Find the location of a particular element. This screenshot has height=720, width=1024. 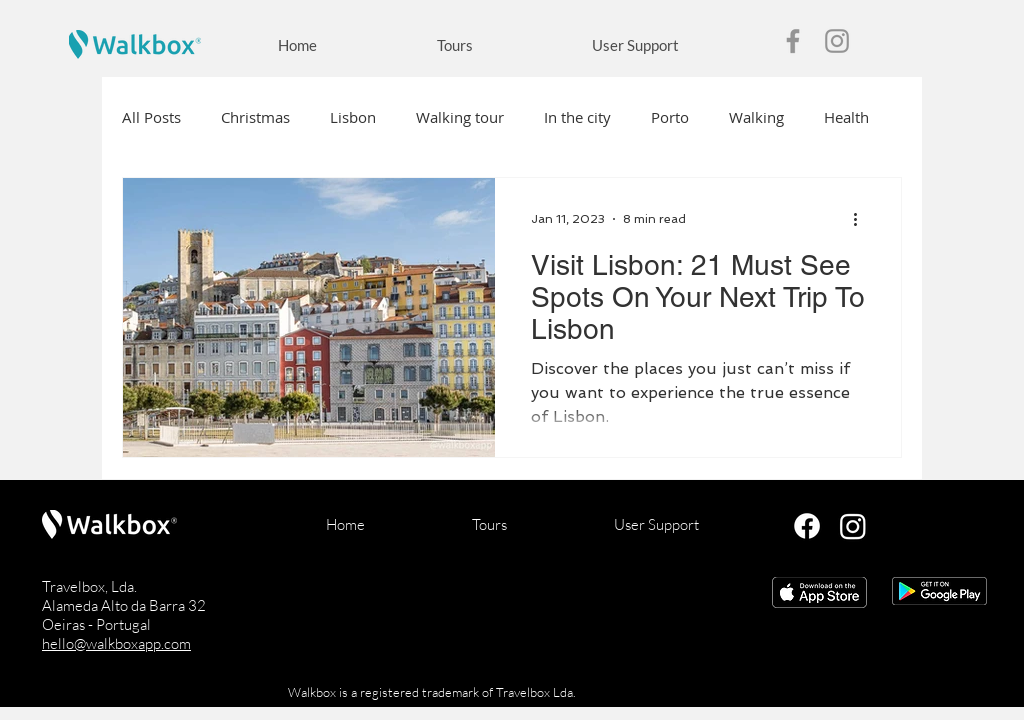

[Instagram] is located at coordinates (837, 41).